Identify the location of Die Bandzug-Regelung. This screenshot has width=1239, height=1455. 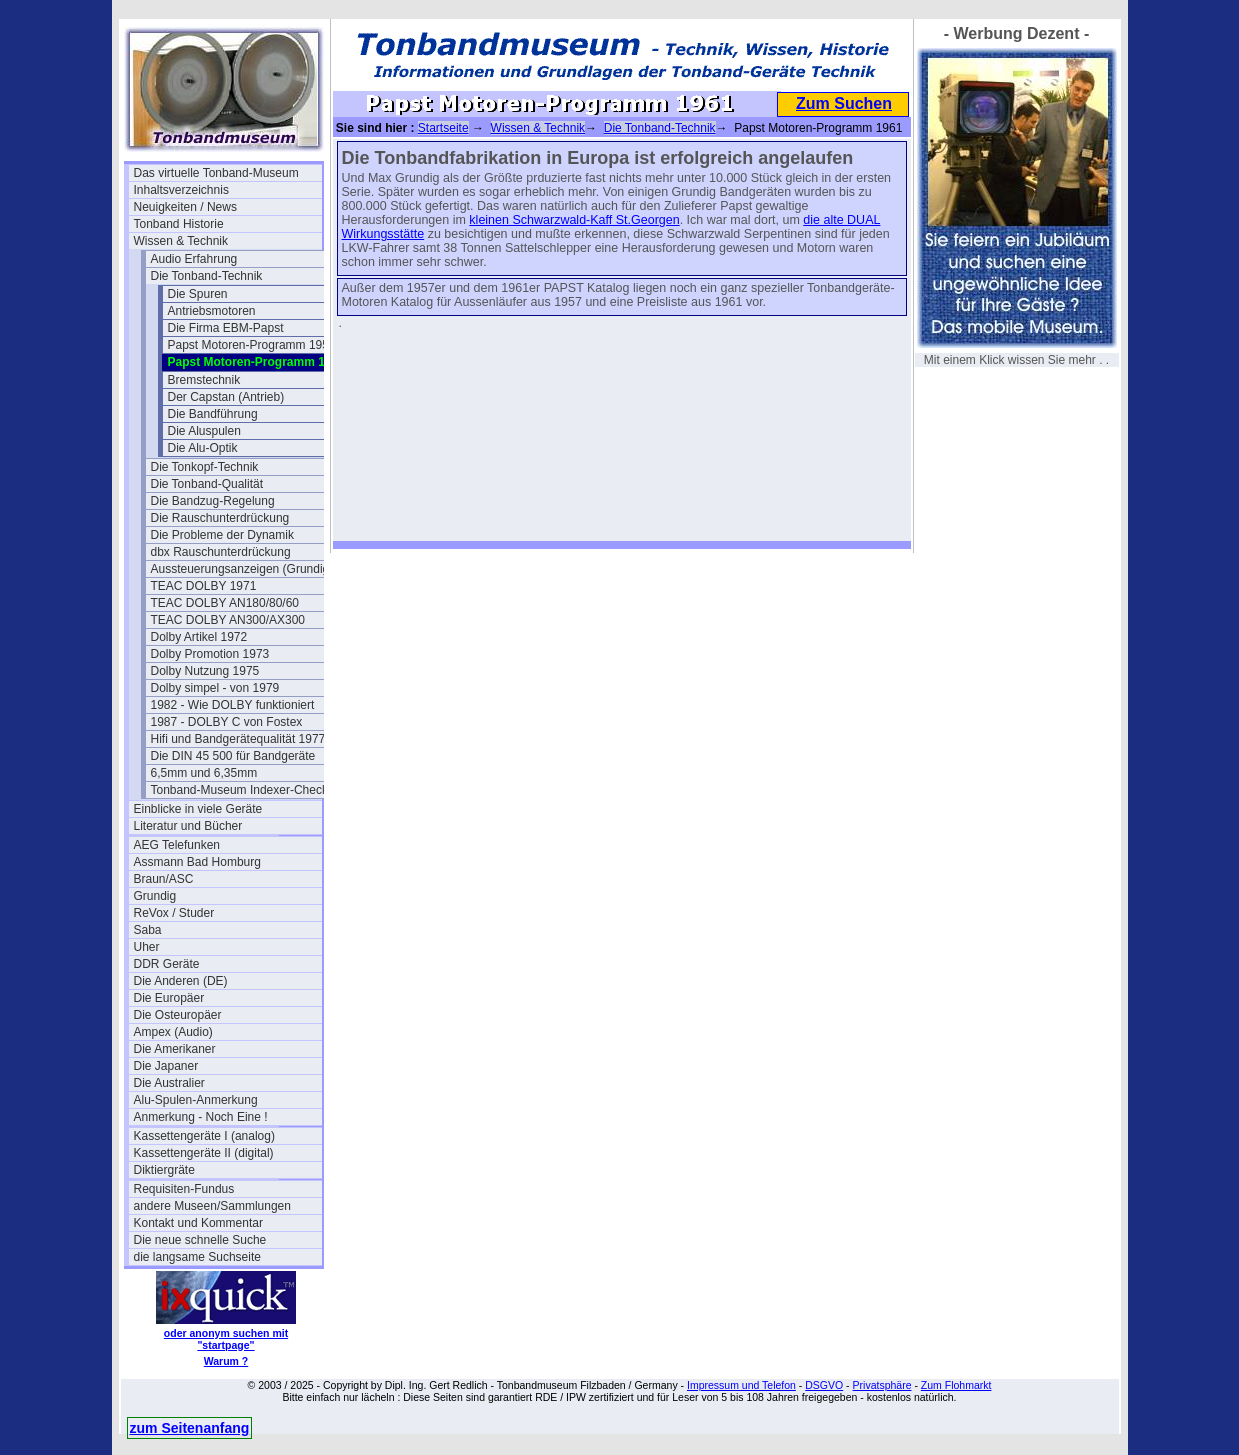
(213, 501).